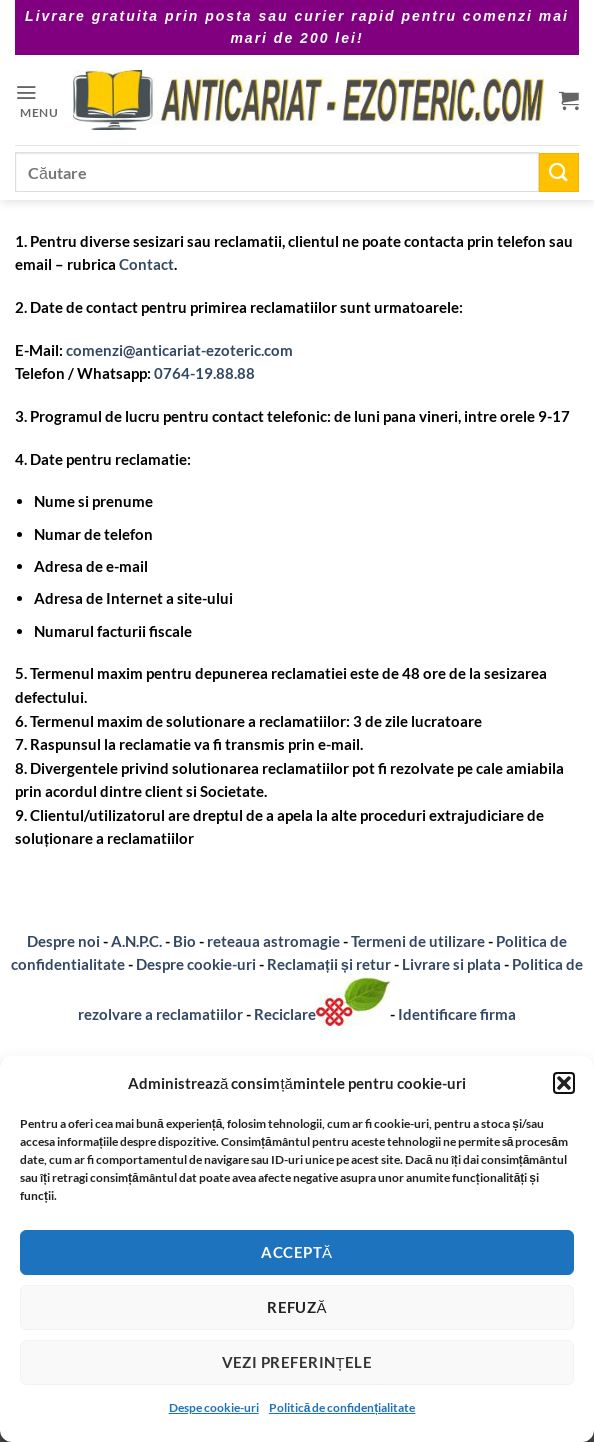  What do you see at coordinates (146, 264) in the screenshot?
I see `Contact` at bounding box center [146, 264].